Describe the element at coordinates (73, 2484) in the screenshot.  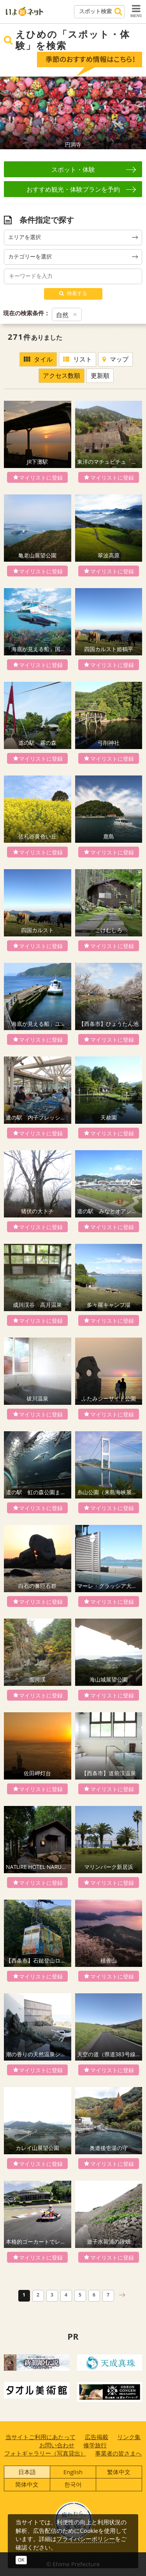
I see `한국어` at that location.